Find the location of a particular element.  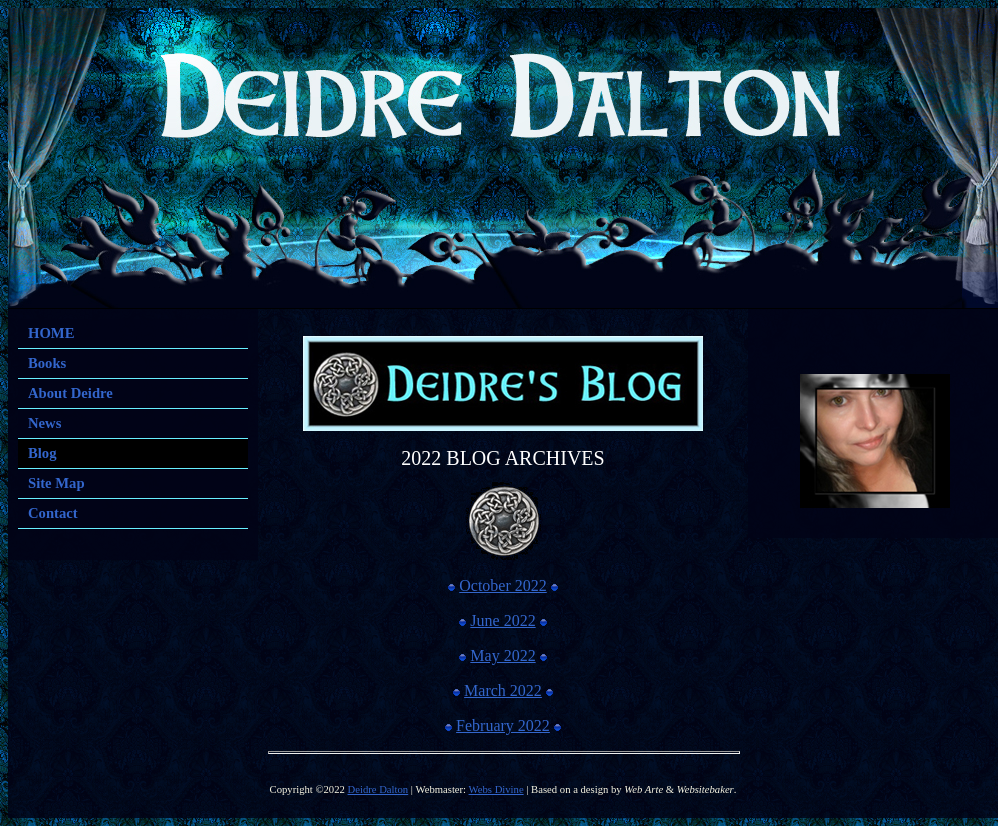

Books is located at coordinates (47, 363).